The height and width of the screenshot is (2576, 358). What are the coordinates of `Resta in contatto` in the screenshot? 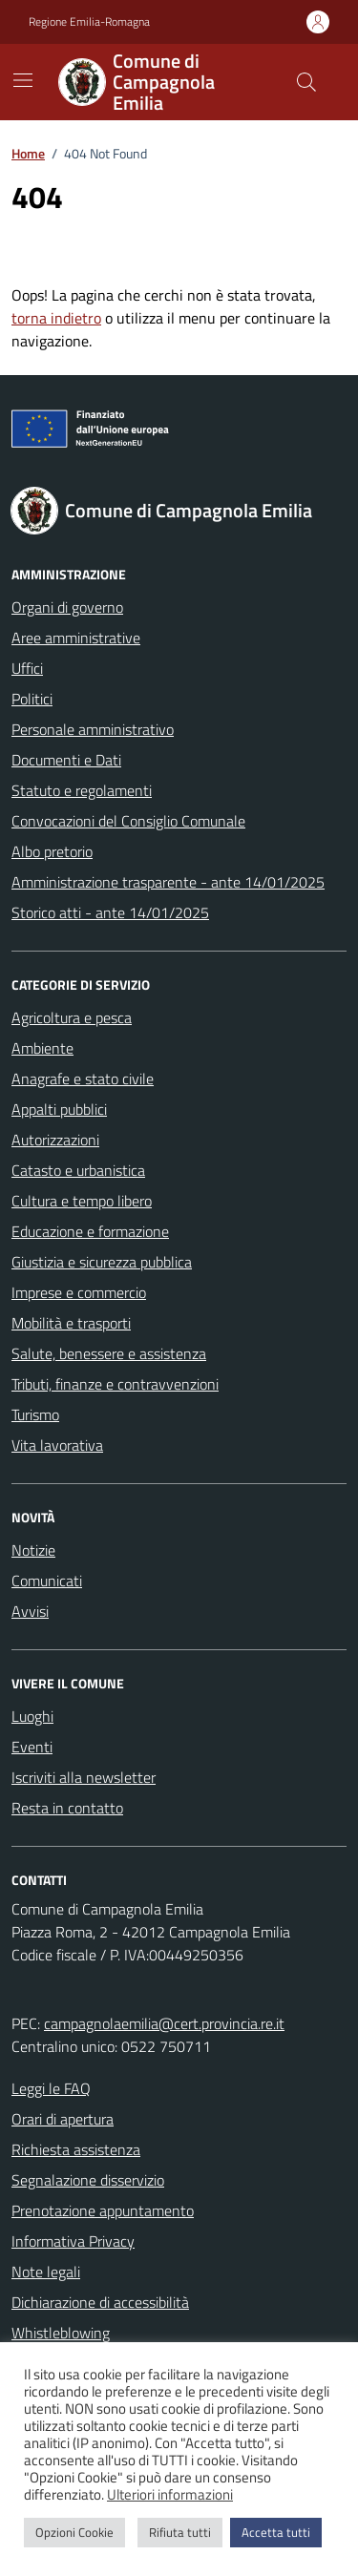 It's located at (67, 1807).